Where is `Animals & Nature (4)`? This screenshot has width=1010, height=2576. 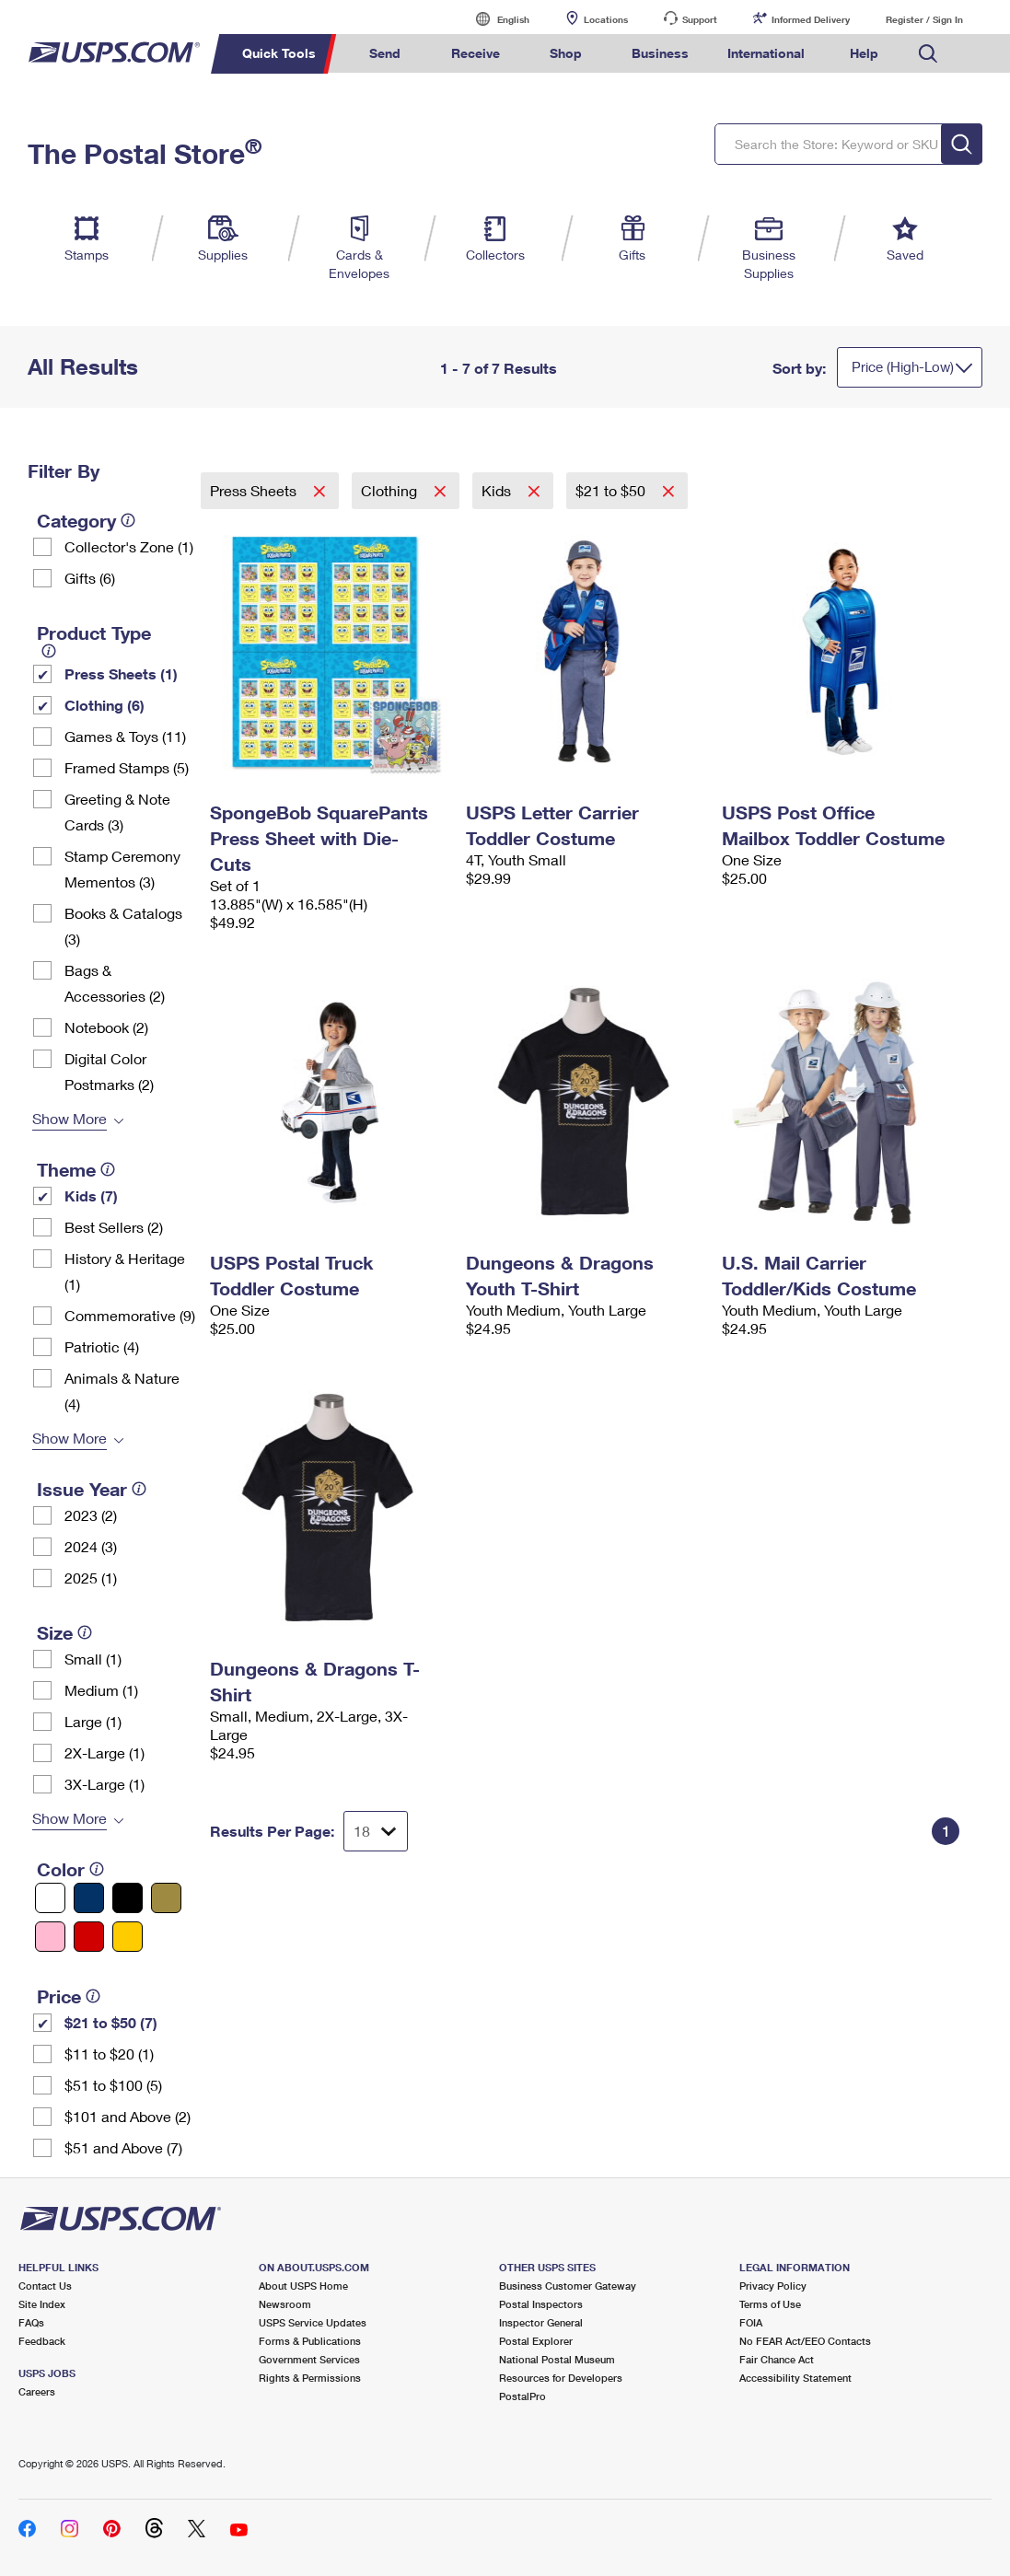
Animals & Nature (4) is located at coordinates (122, 1390).